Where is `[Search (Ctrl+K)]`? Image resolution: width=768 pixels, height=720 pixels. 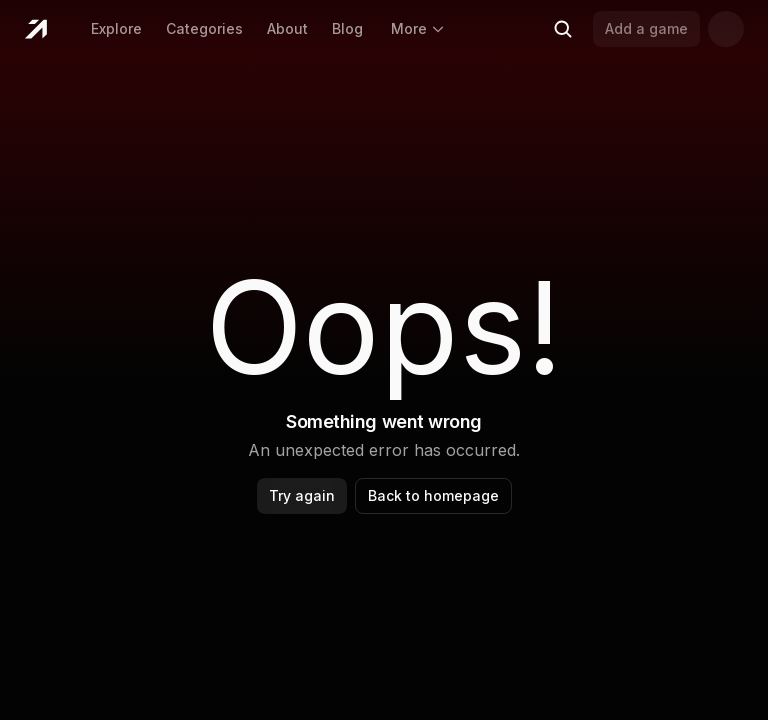 [Search (Ctrl+K)] is located at coordinates (563, 29).